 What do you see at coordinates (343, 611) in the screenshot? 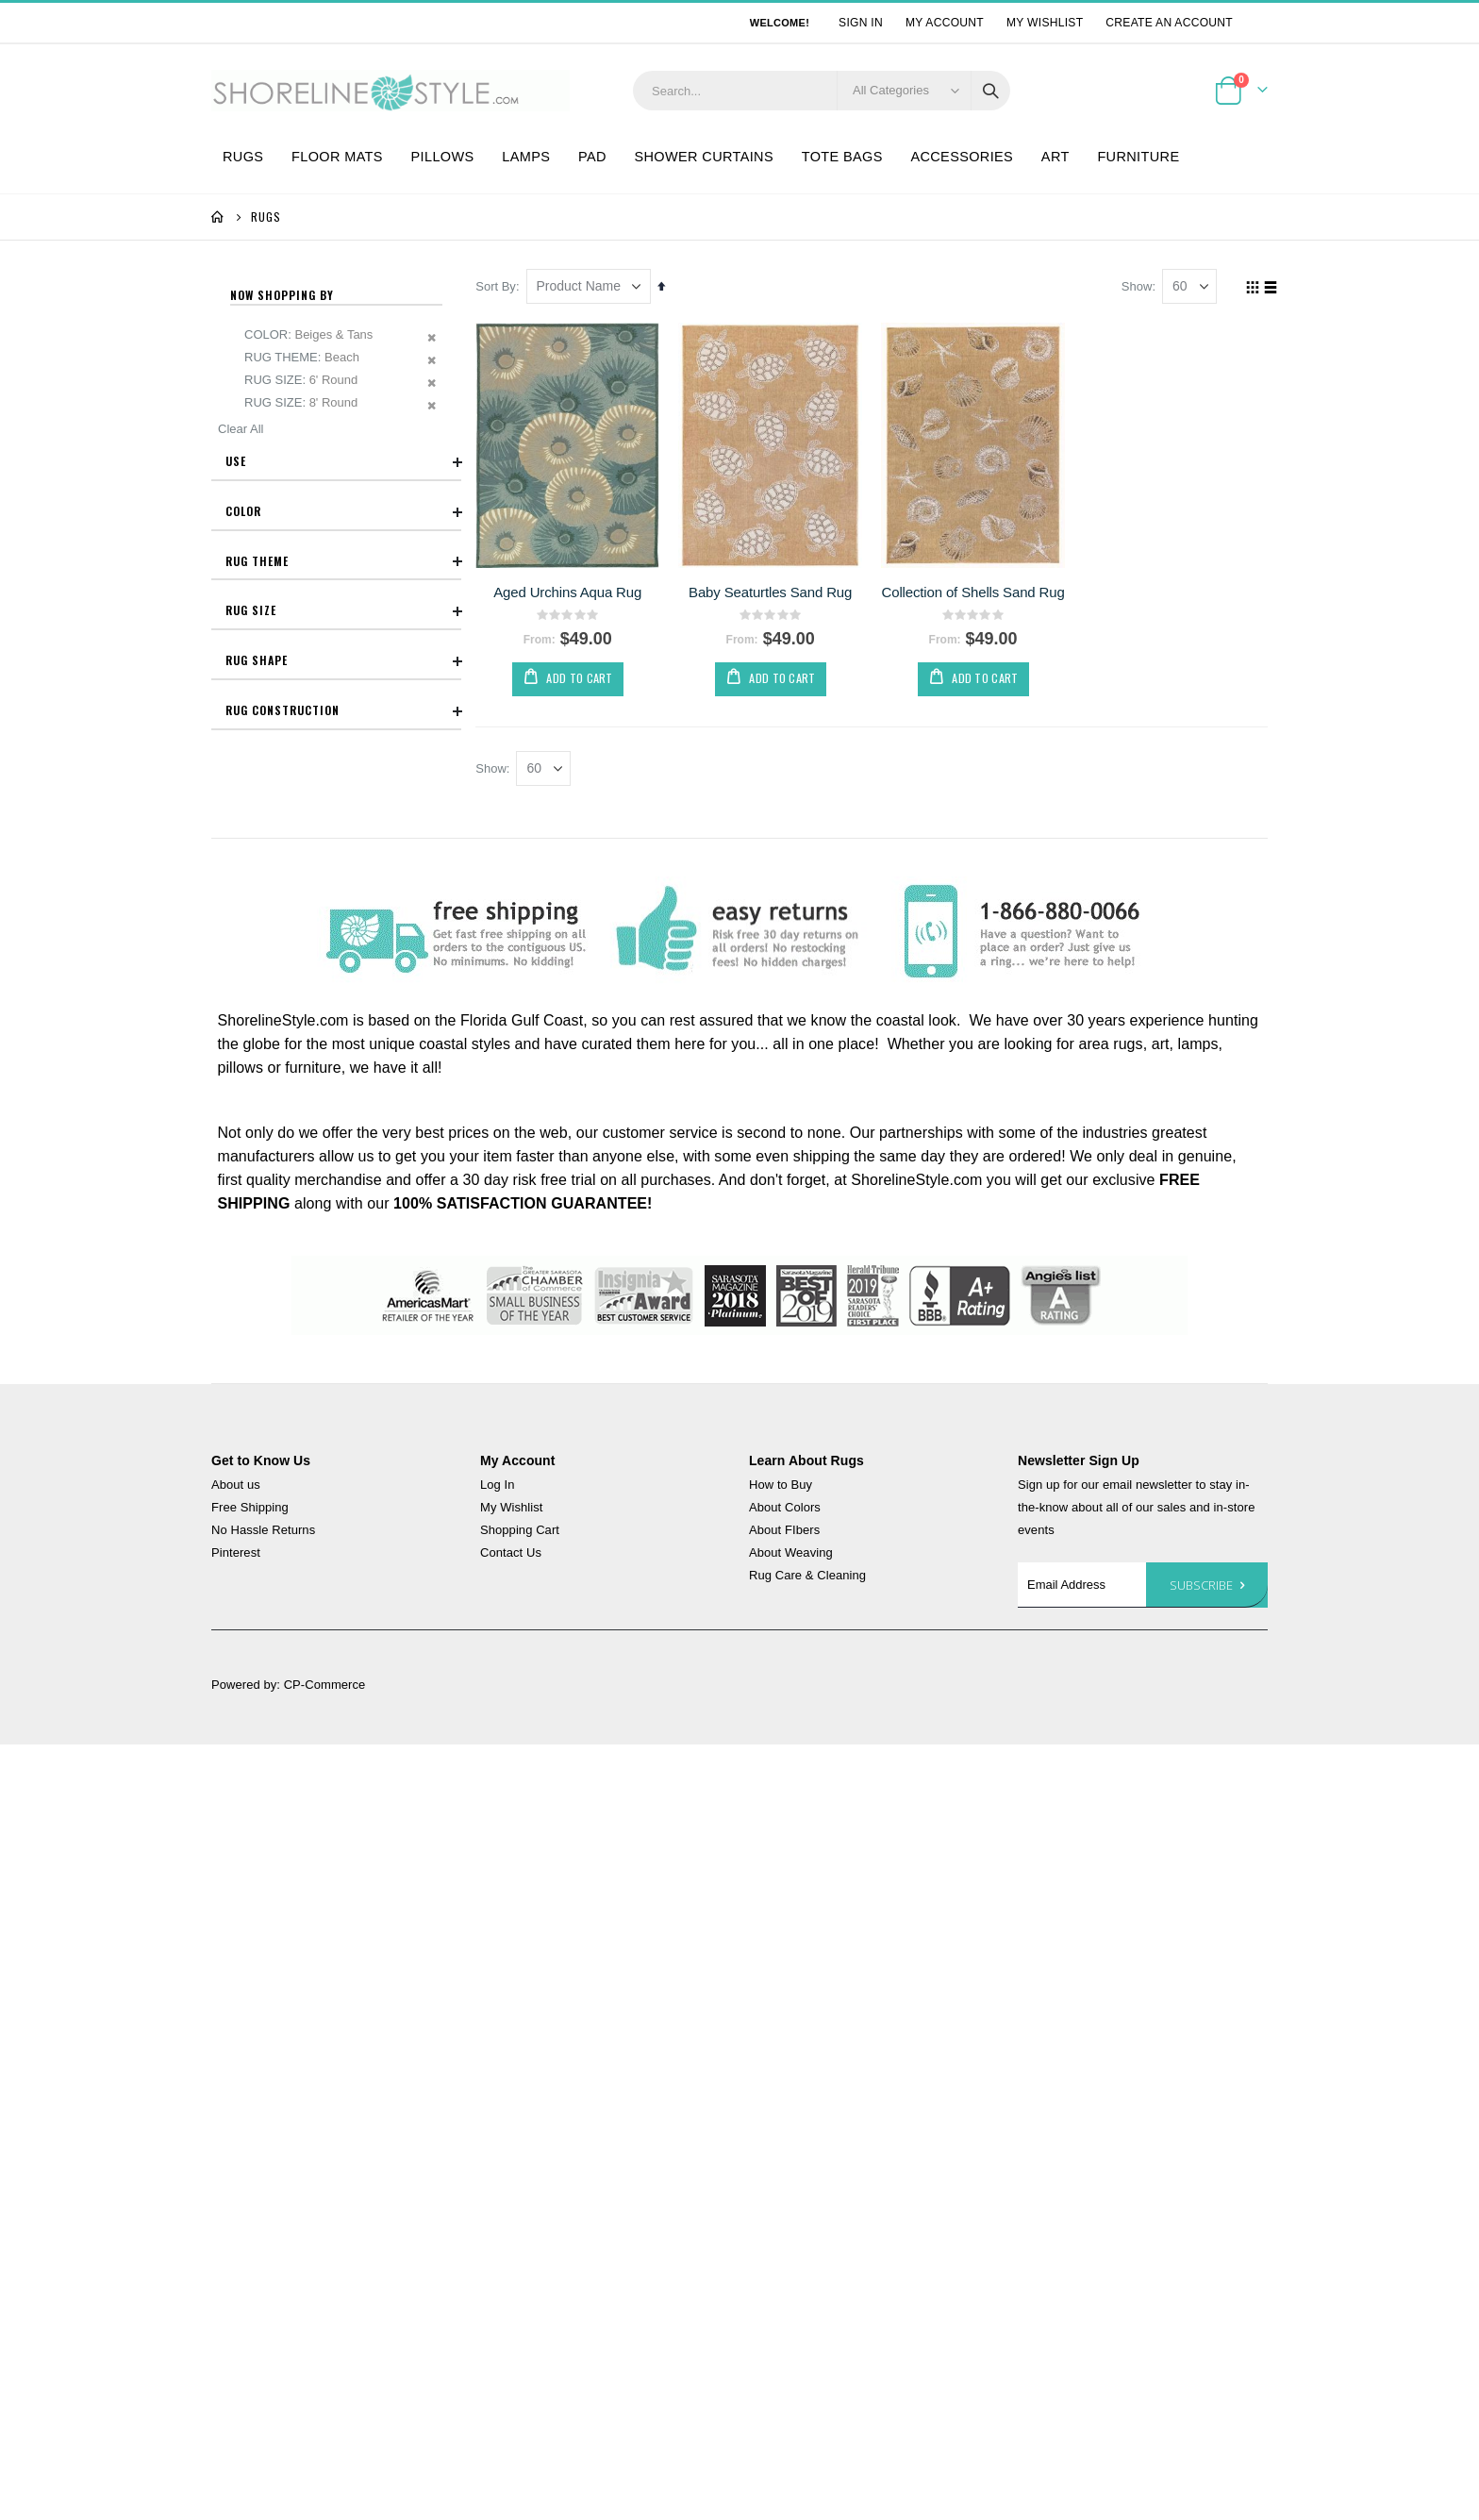
I see `Rug Size [tab]` at bounding box center [343, 611].